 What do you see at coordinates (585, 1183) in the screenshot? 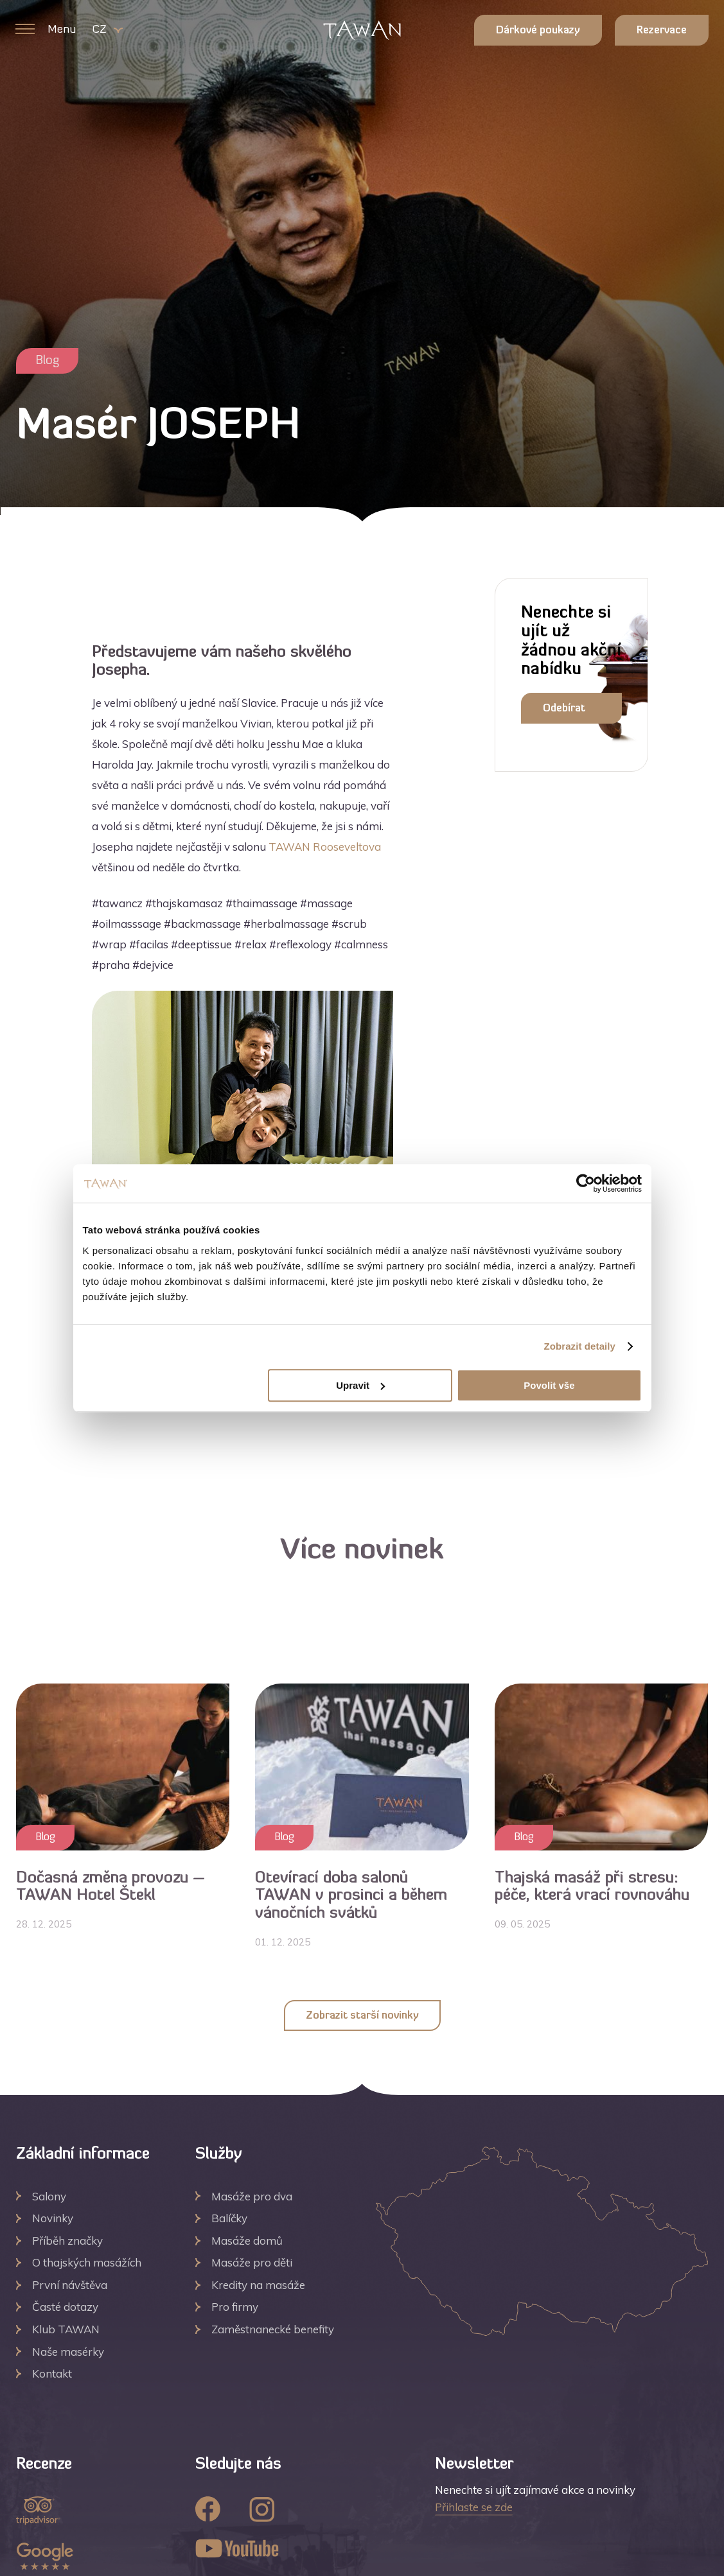
I see `[Usercentrics Cookiebot - opens in a new window]` at bounding box center [585, 1183].